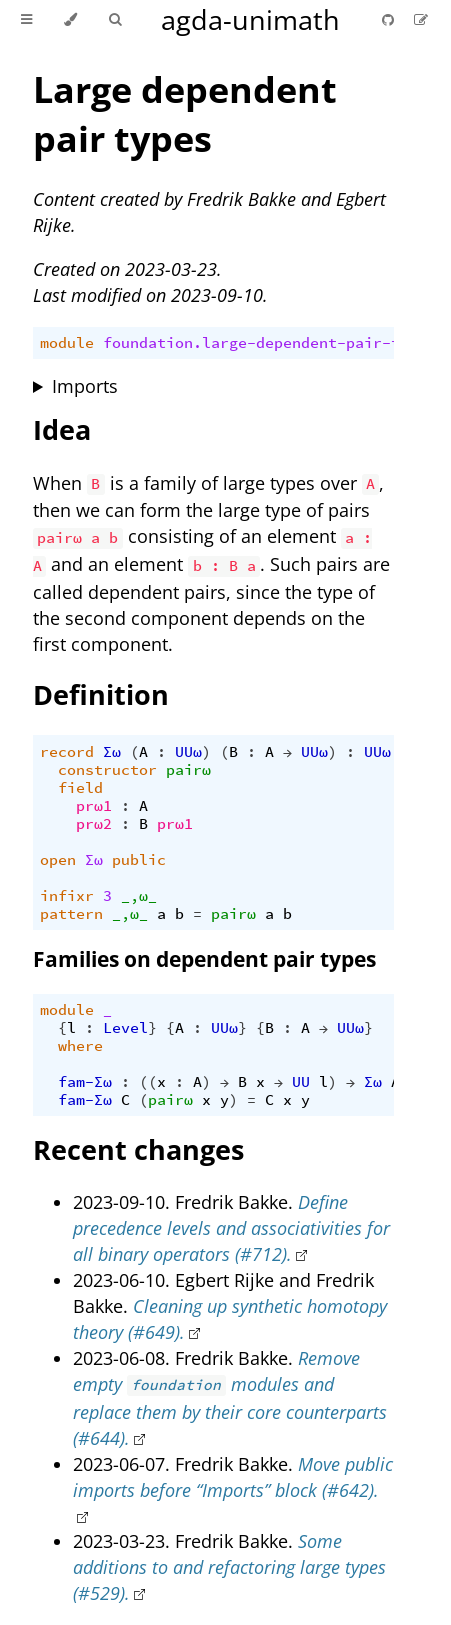 The height and width of the screenshot is (1625, 451). What do you see at coordinates (107, 770) in the screenshot?
I see `constructor` at bounding box center [107, 770].